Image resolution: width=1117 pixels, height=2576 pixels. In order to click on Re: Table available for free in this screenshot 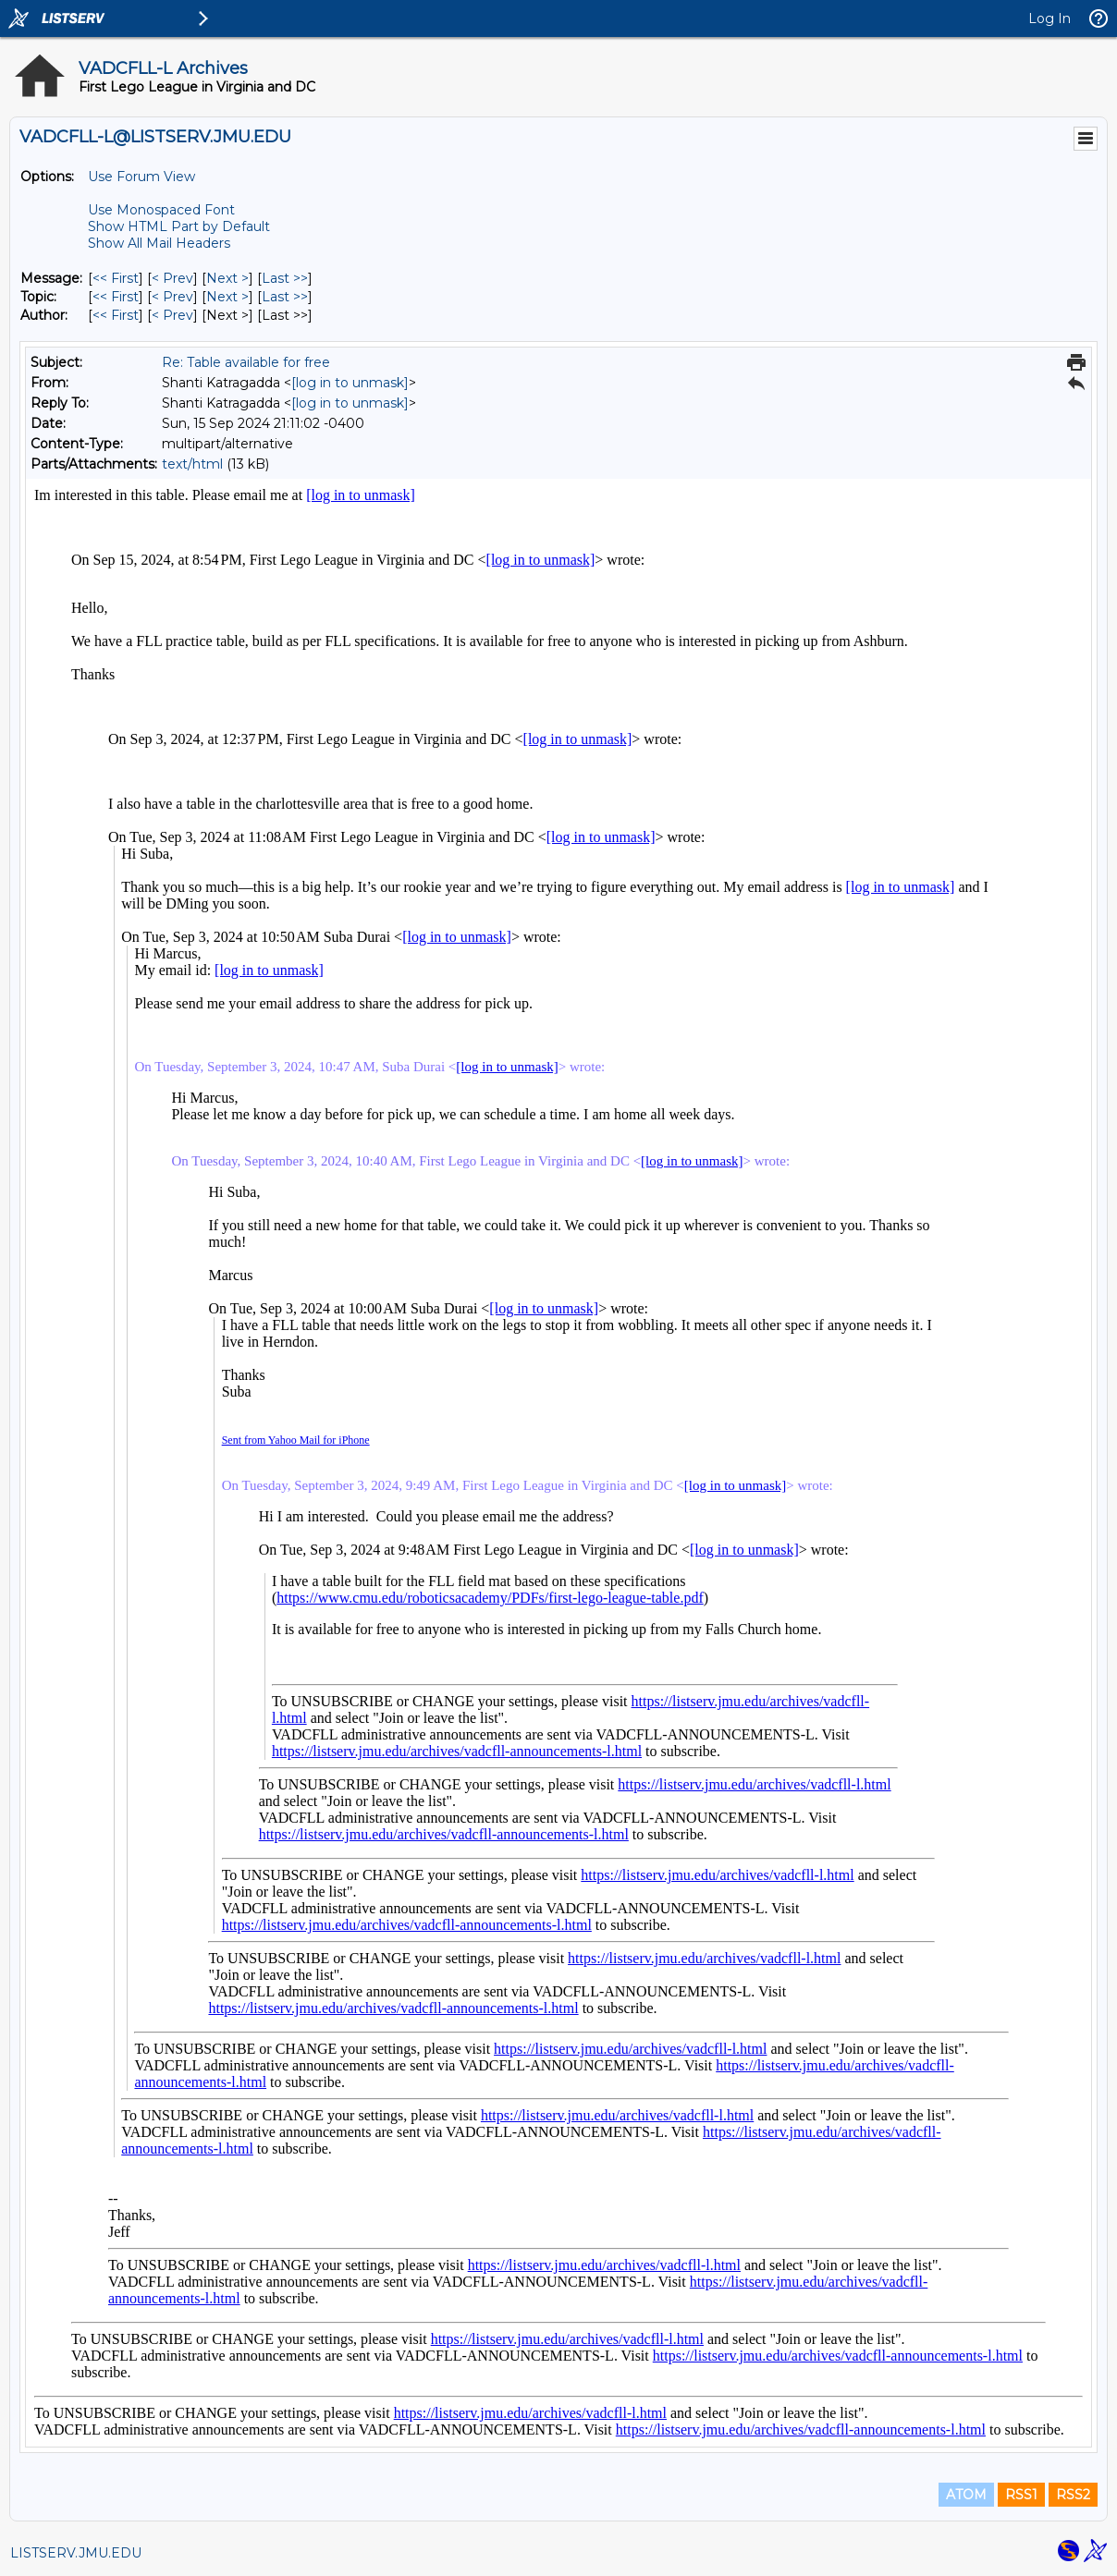, I will do `click(246, 362)`.